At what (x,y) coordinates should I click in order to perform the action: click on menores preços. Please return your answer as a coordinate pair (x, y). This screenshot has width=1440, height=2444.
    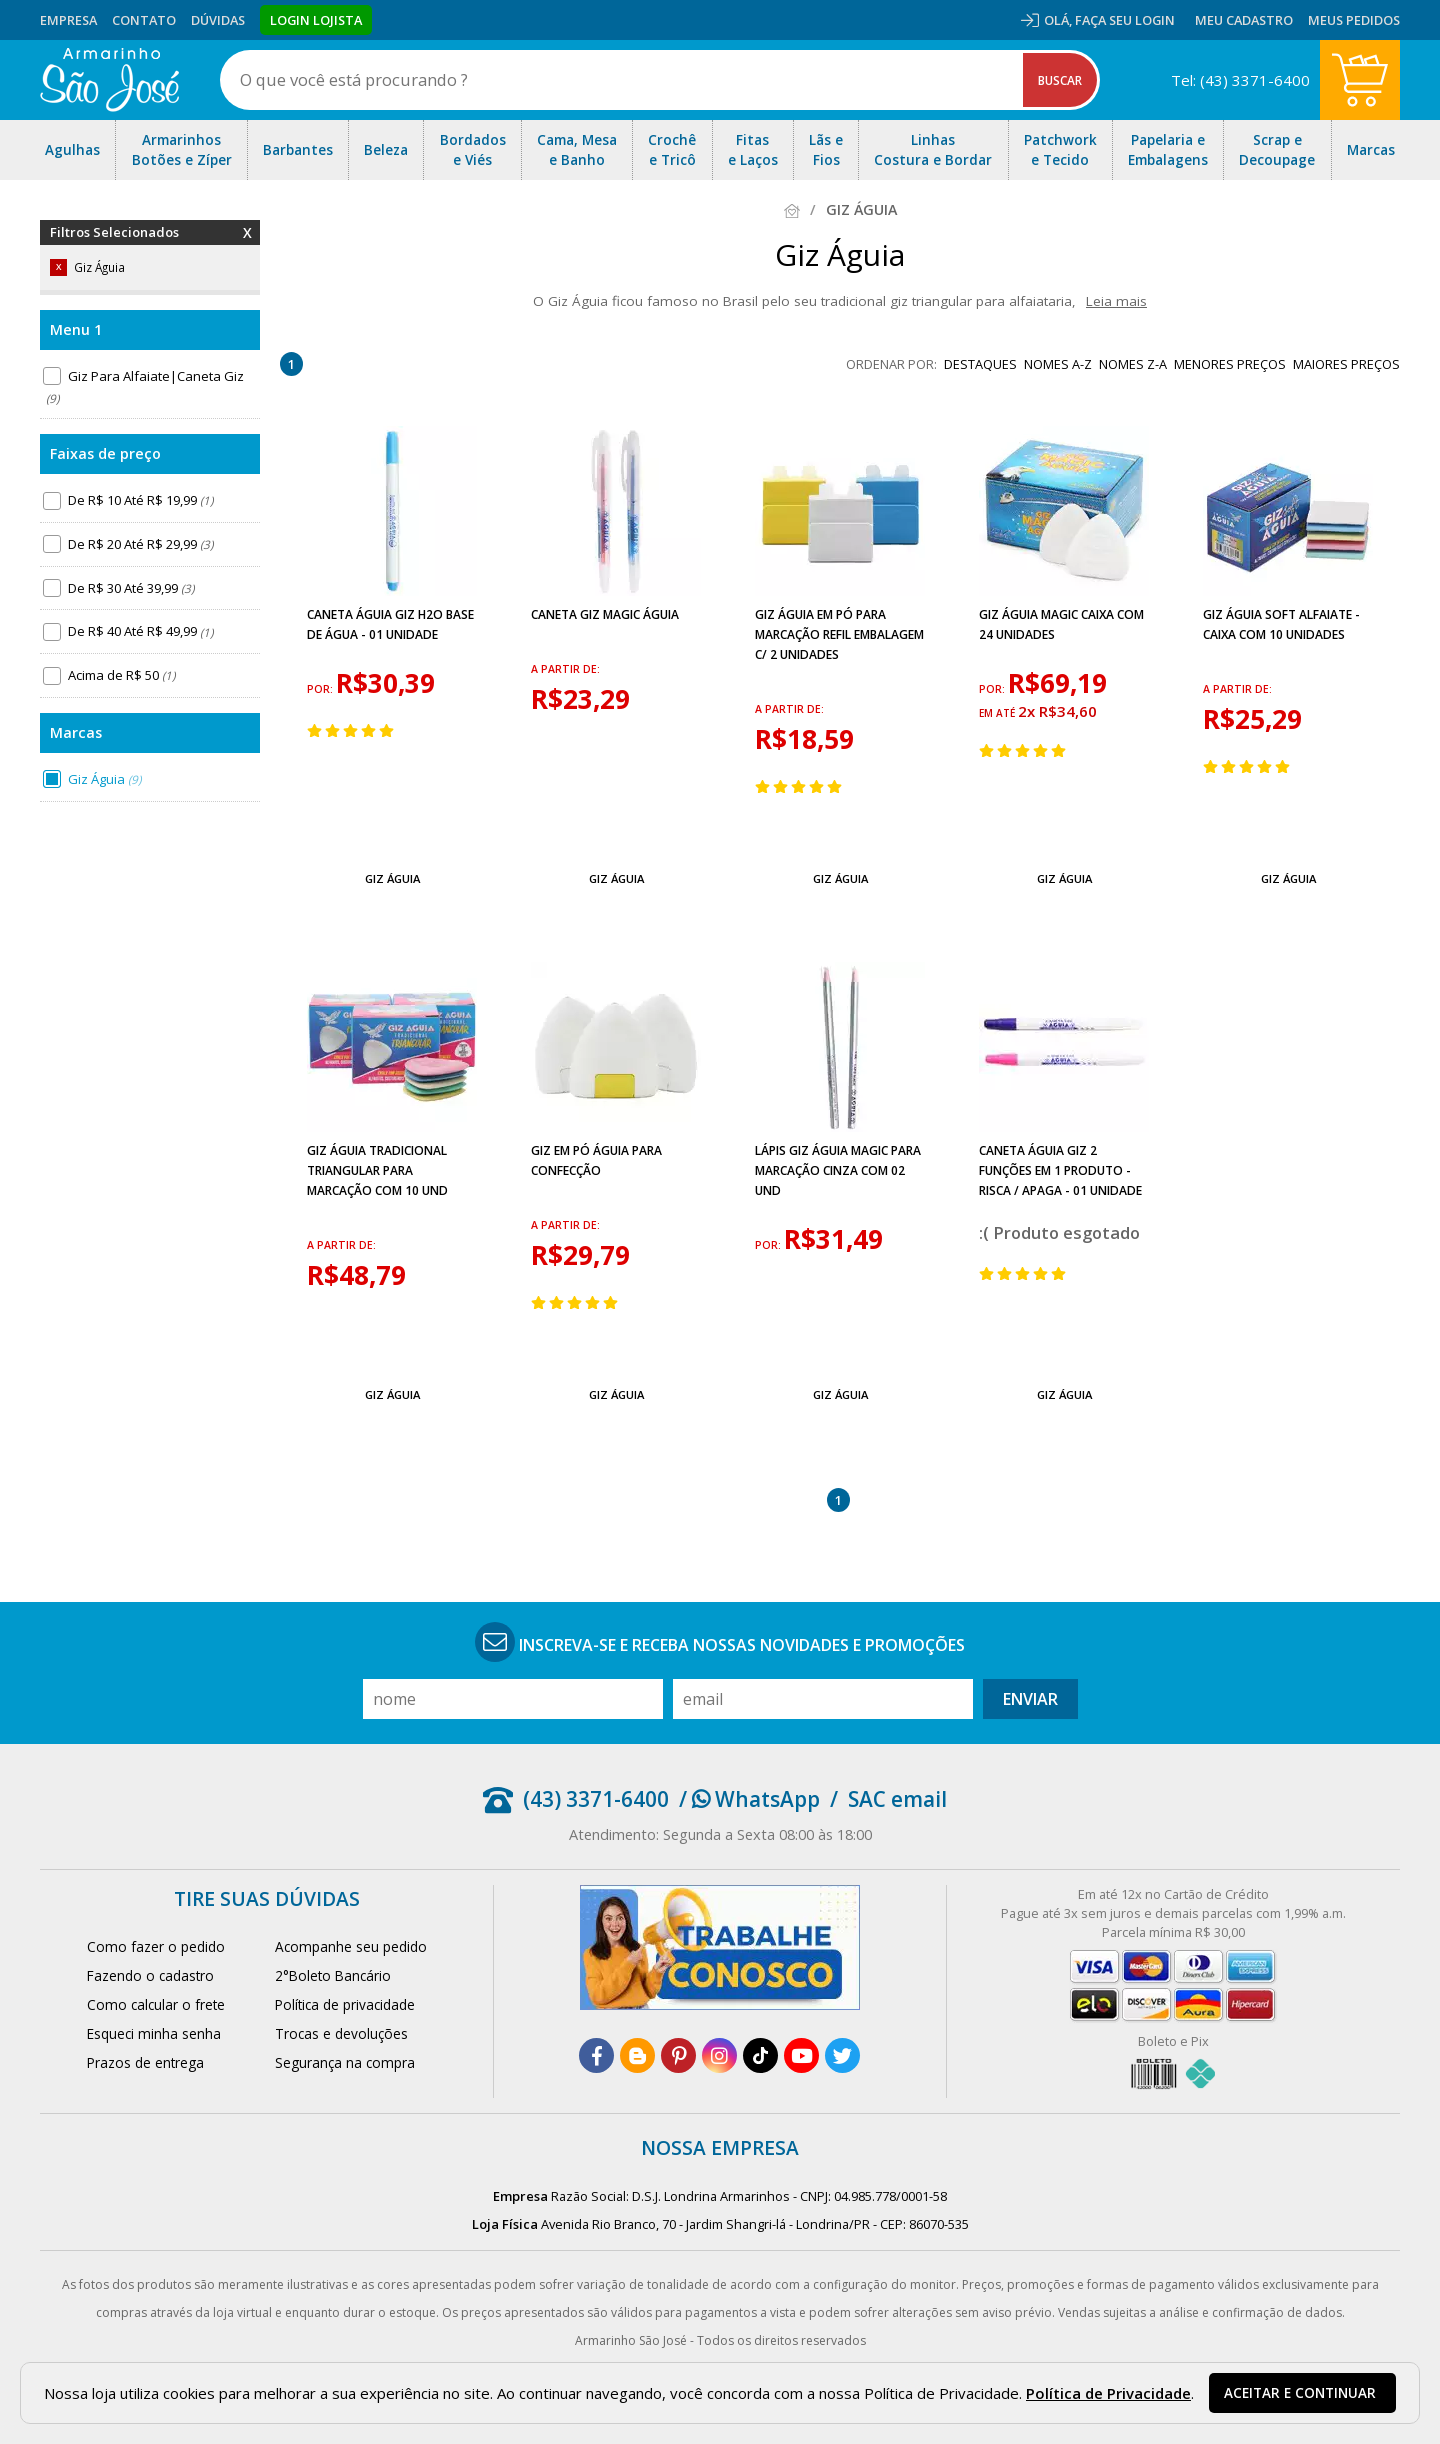
    Looking at the image, I should click on (1230, 364).